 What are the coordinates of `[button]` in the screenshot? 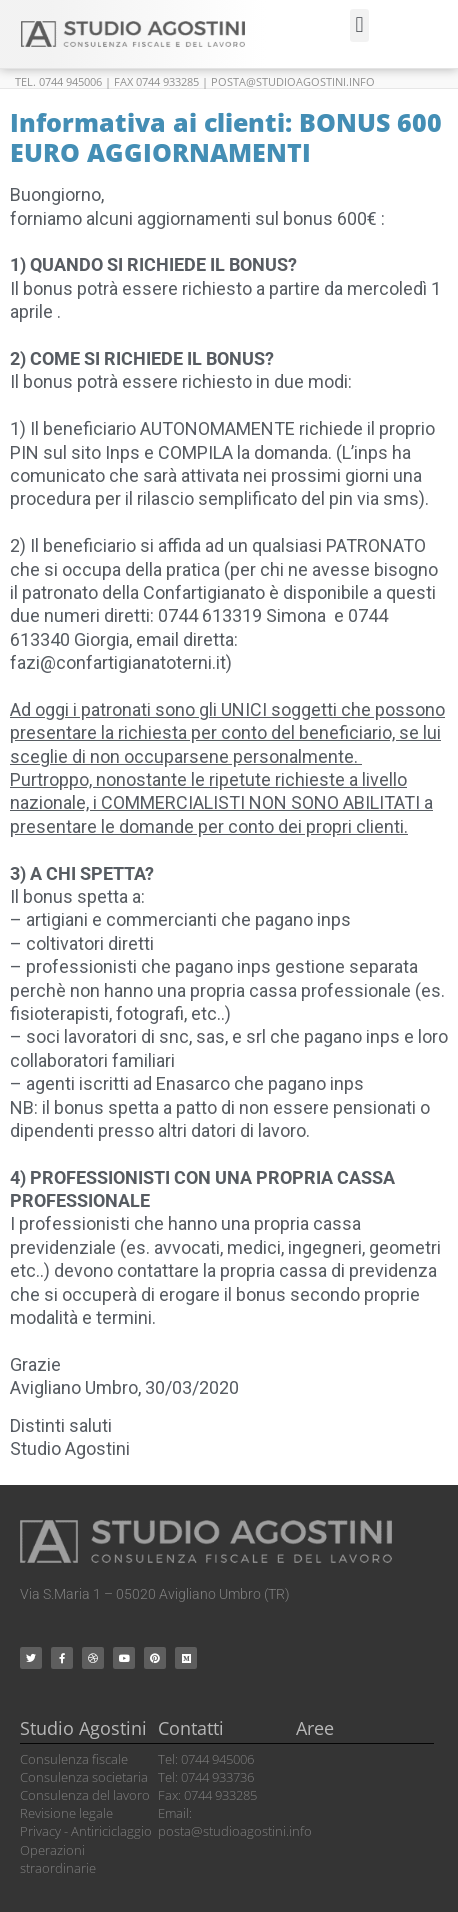 It's located at (359, 25).